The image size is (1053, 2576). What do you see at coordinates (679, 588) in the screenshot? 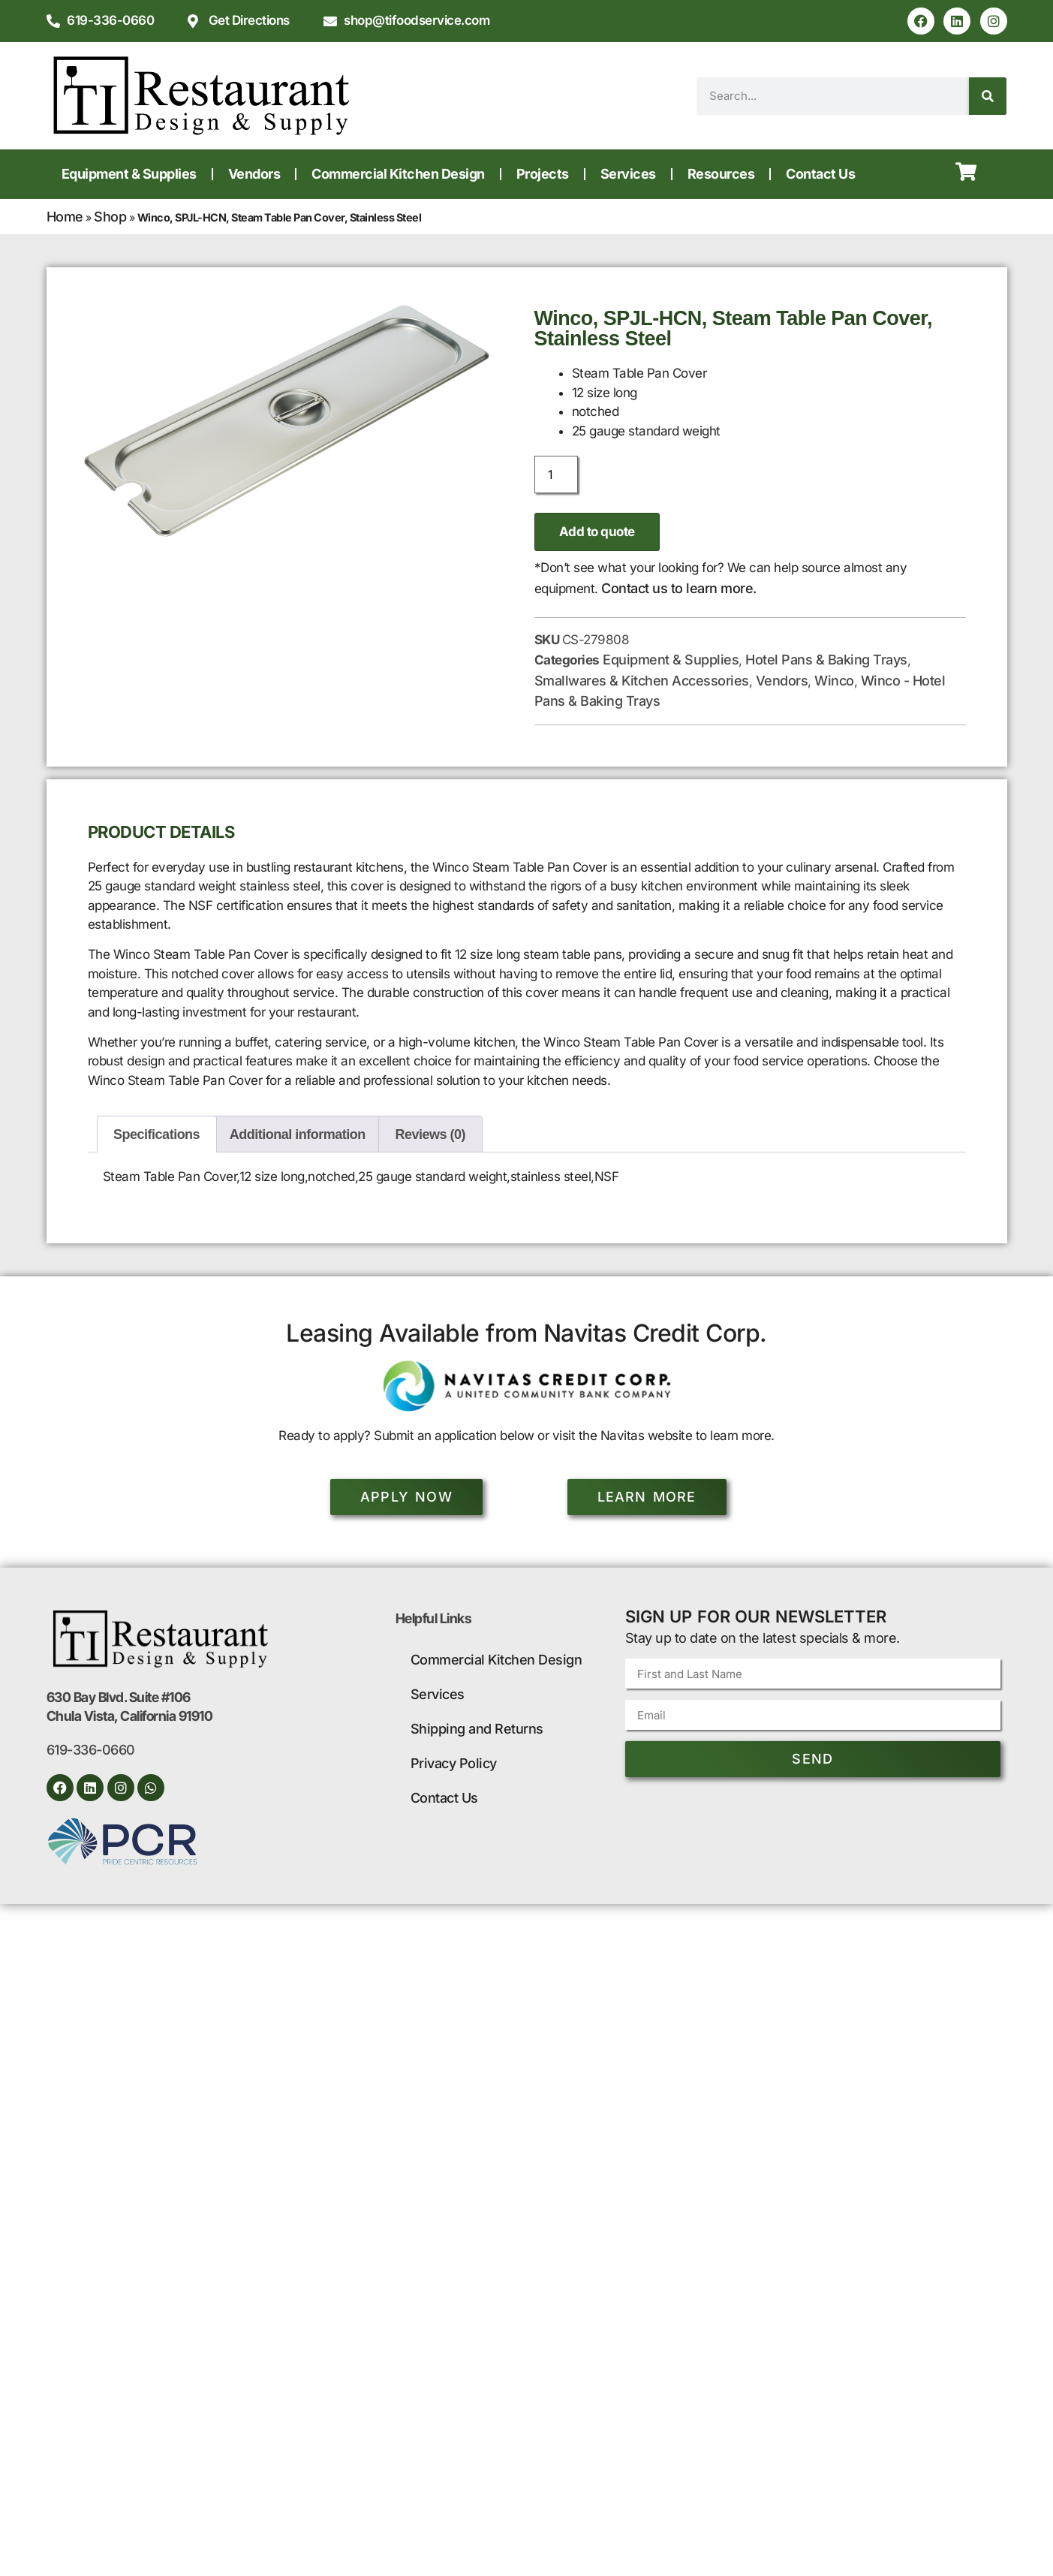
I see `Contact us to learn more.` at bounding box center [679, 588].